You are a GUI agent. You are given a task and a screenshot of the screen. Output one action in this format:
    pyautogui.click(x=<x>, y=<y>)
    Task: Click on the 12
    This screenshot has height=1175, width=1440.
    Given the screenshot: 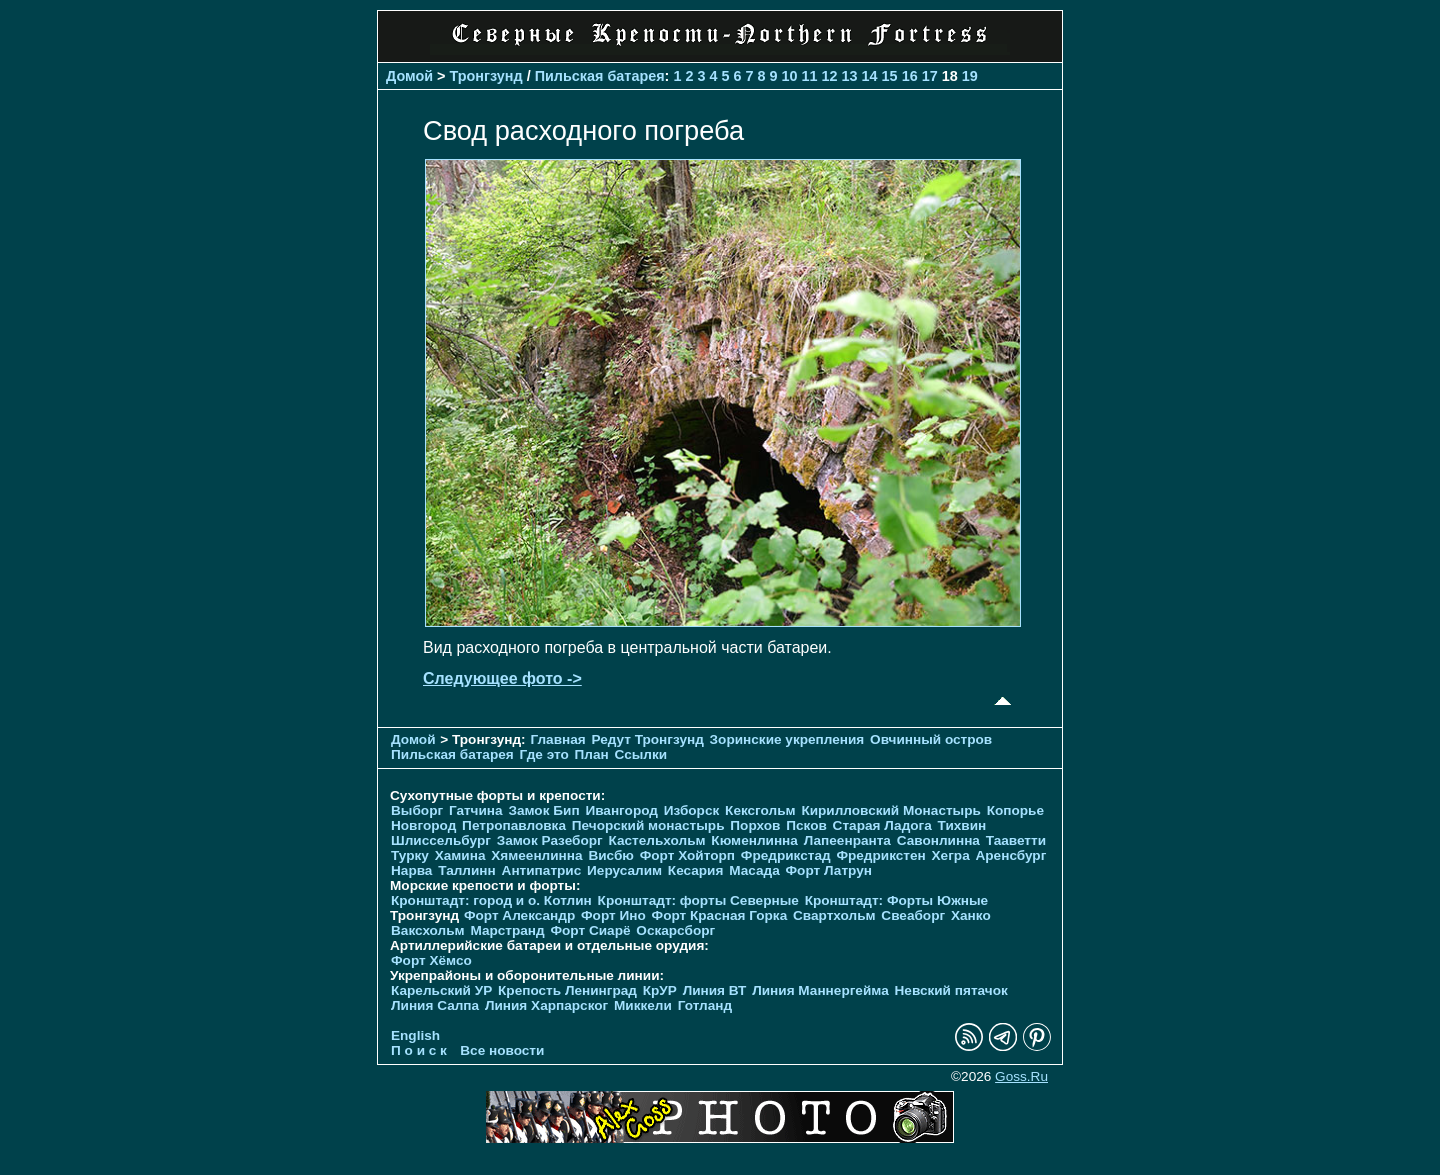 What is the action you would take?
    pyautogui.click(x=830, y=76)
    